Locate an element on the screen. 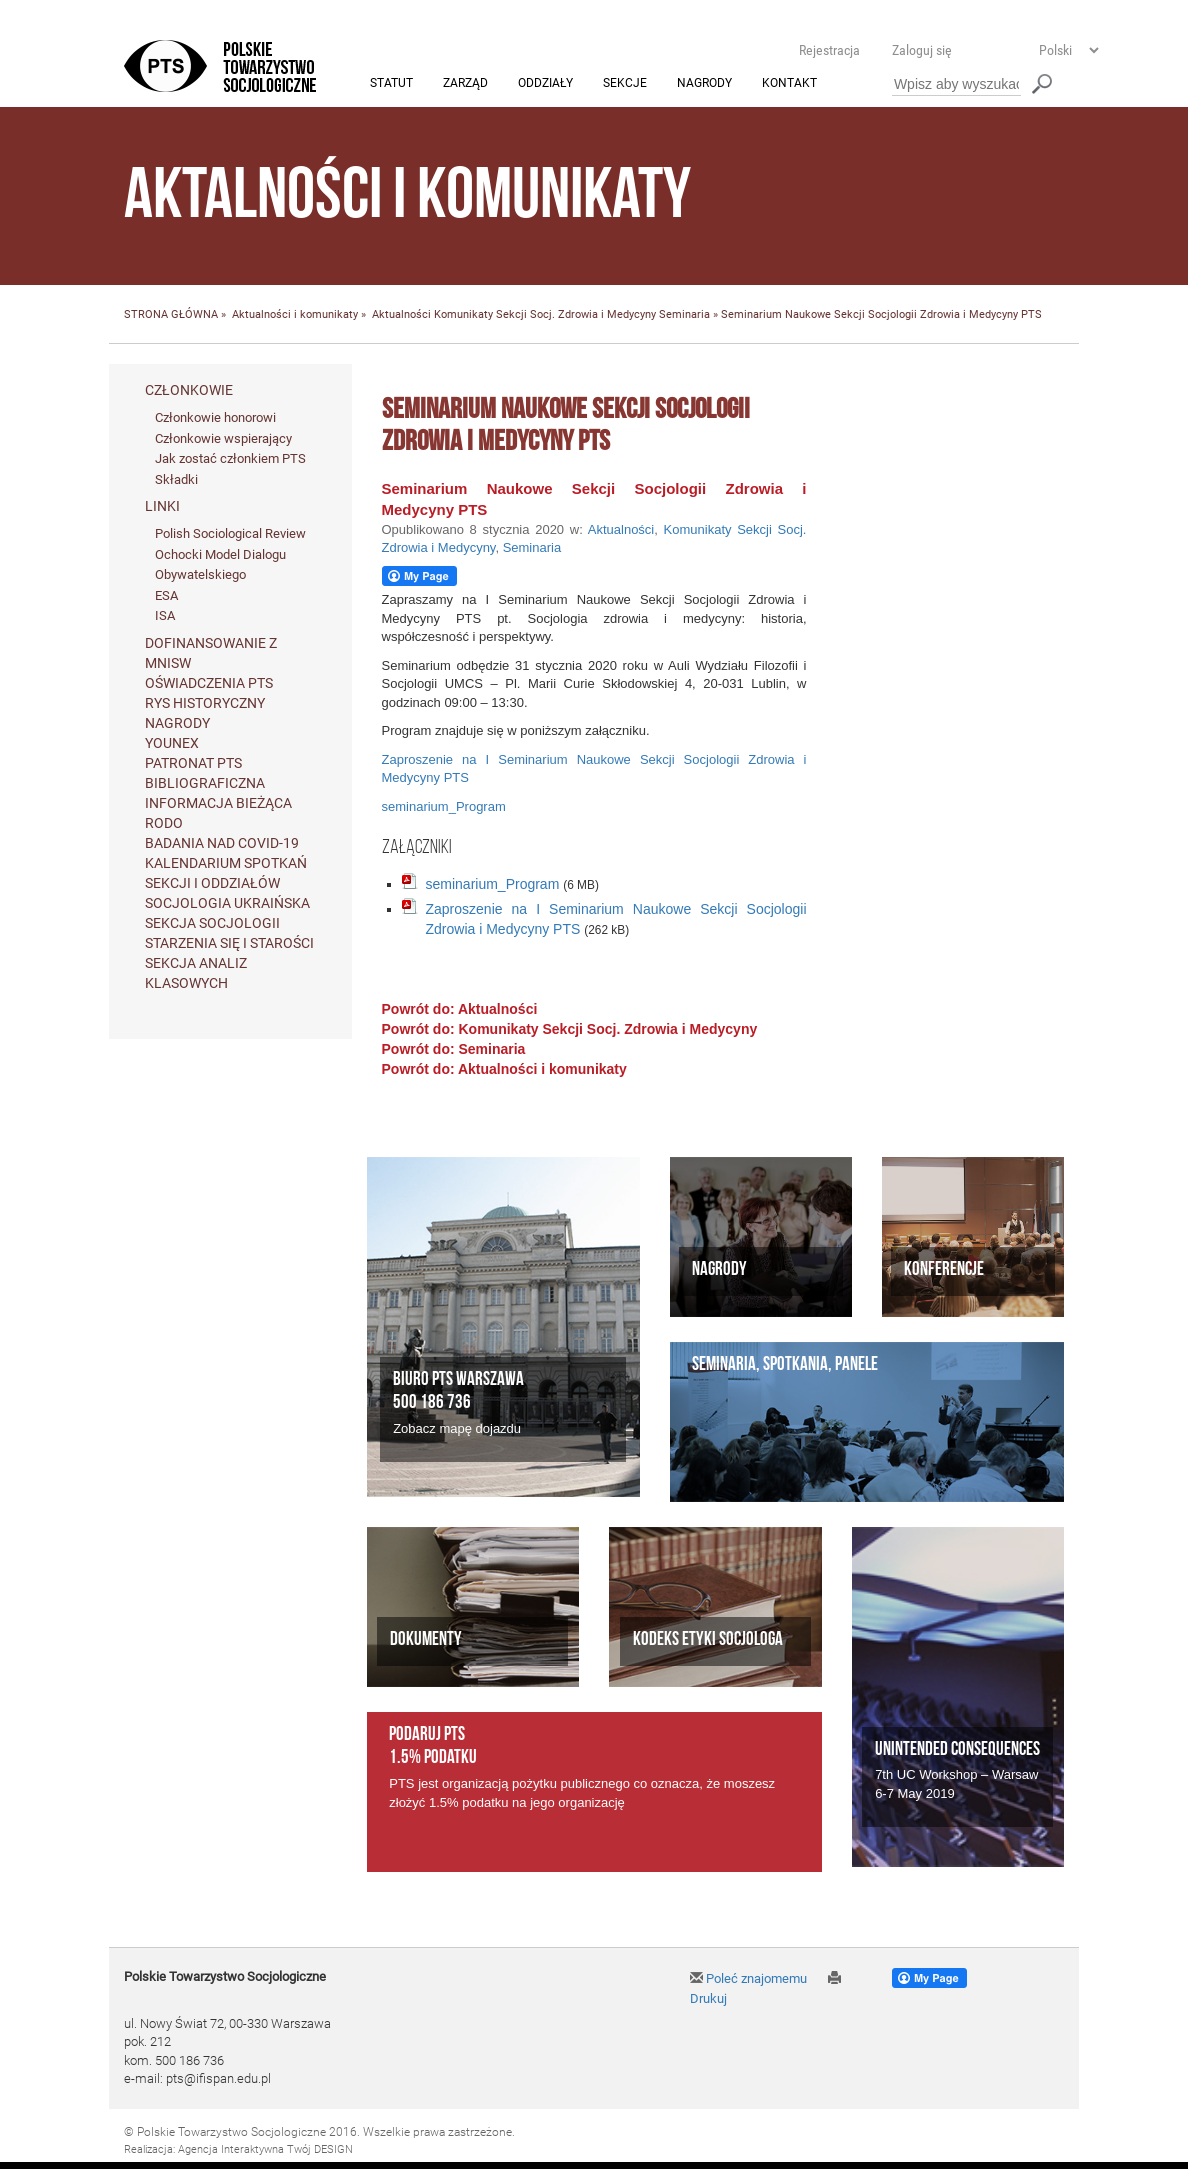 The width and height of the screenshot is (1188, 2169). Jak zostać członkiem PTS is located at coordinates (230, 459).